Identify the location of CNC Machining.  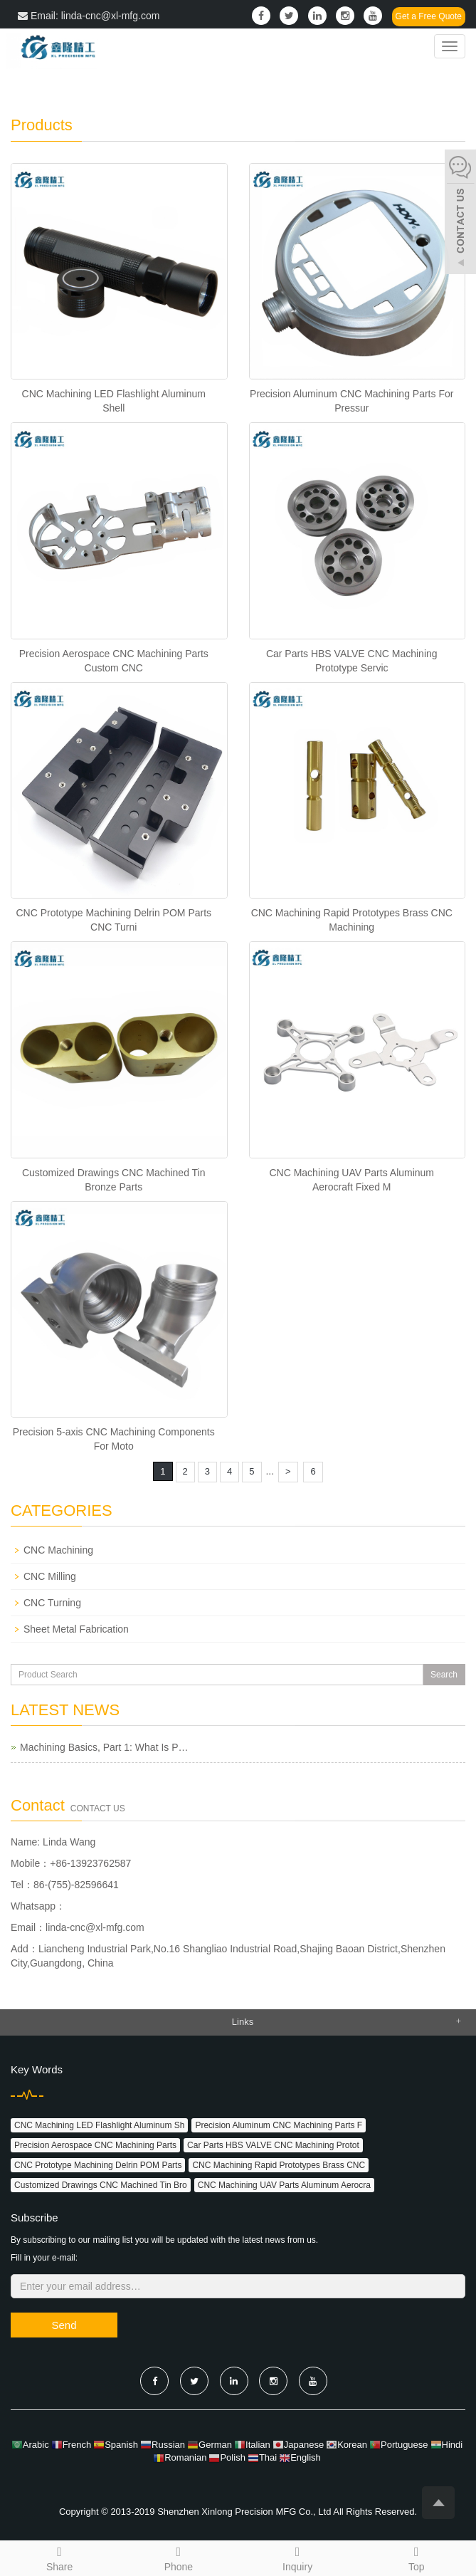
(58, 1550).